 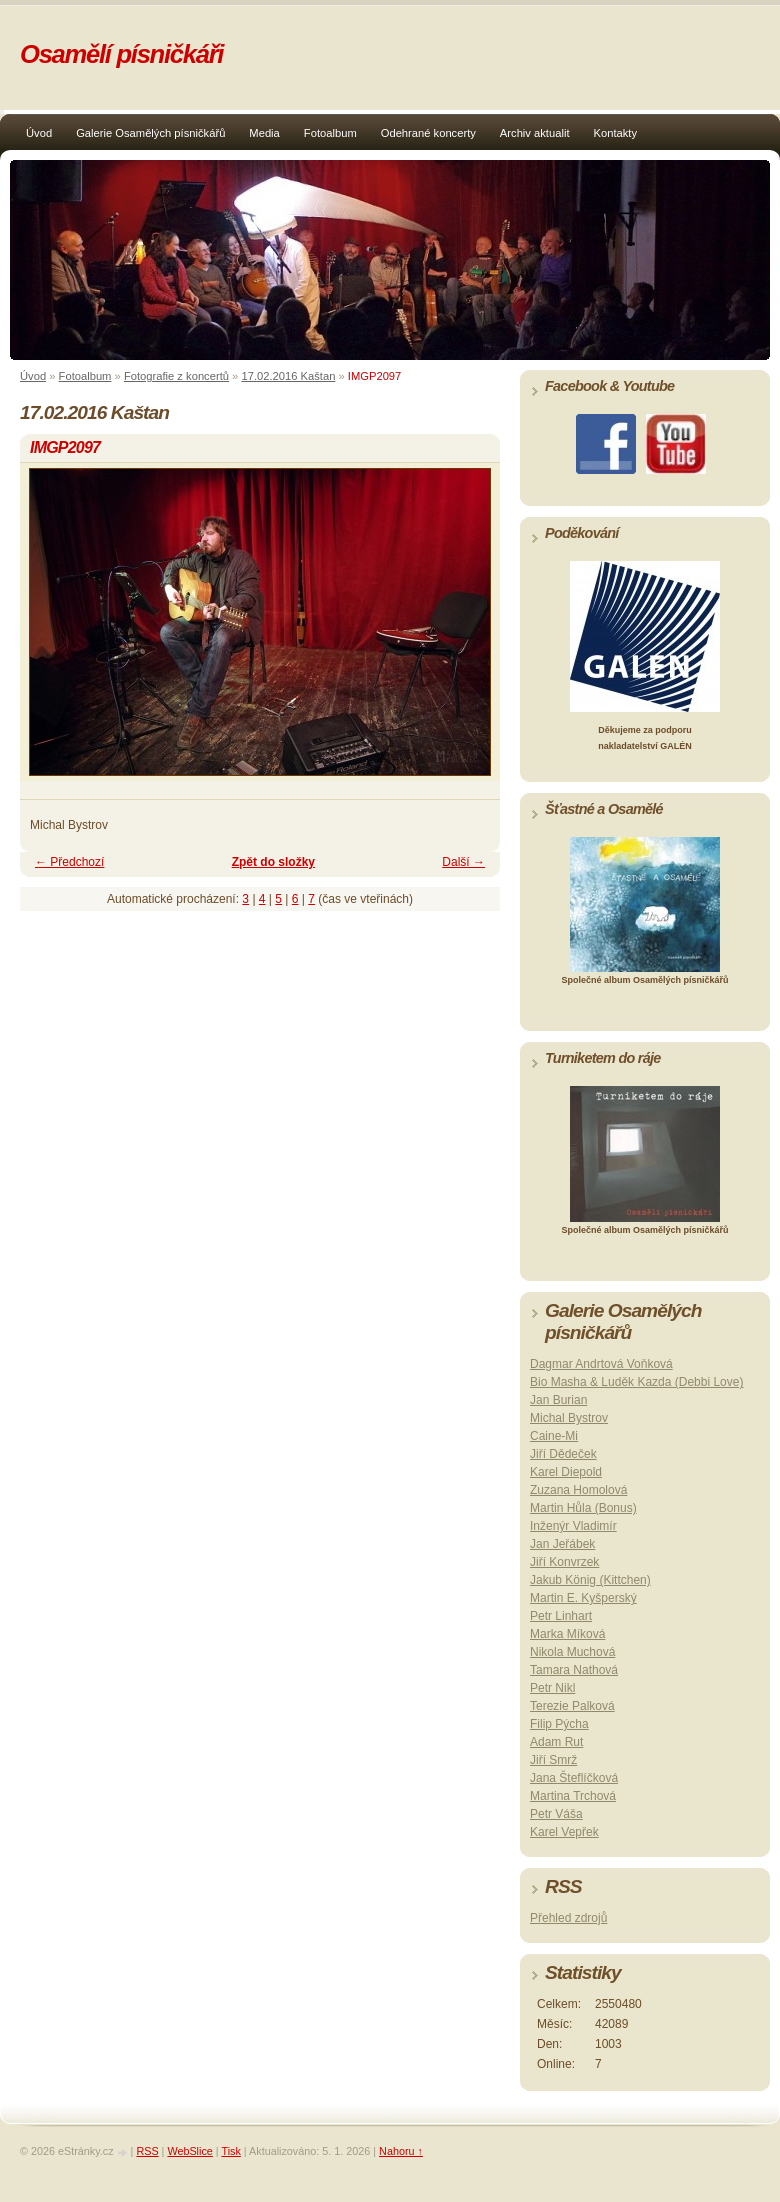 What do you see at coordinates (559, 1724) in the screenshot?
I see `Filip Pýcha` at bounding box center [559, 1724].